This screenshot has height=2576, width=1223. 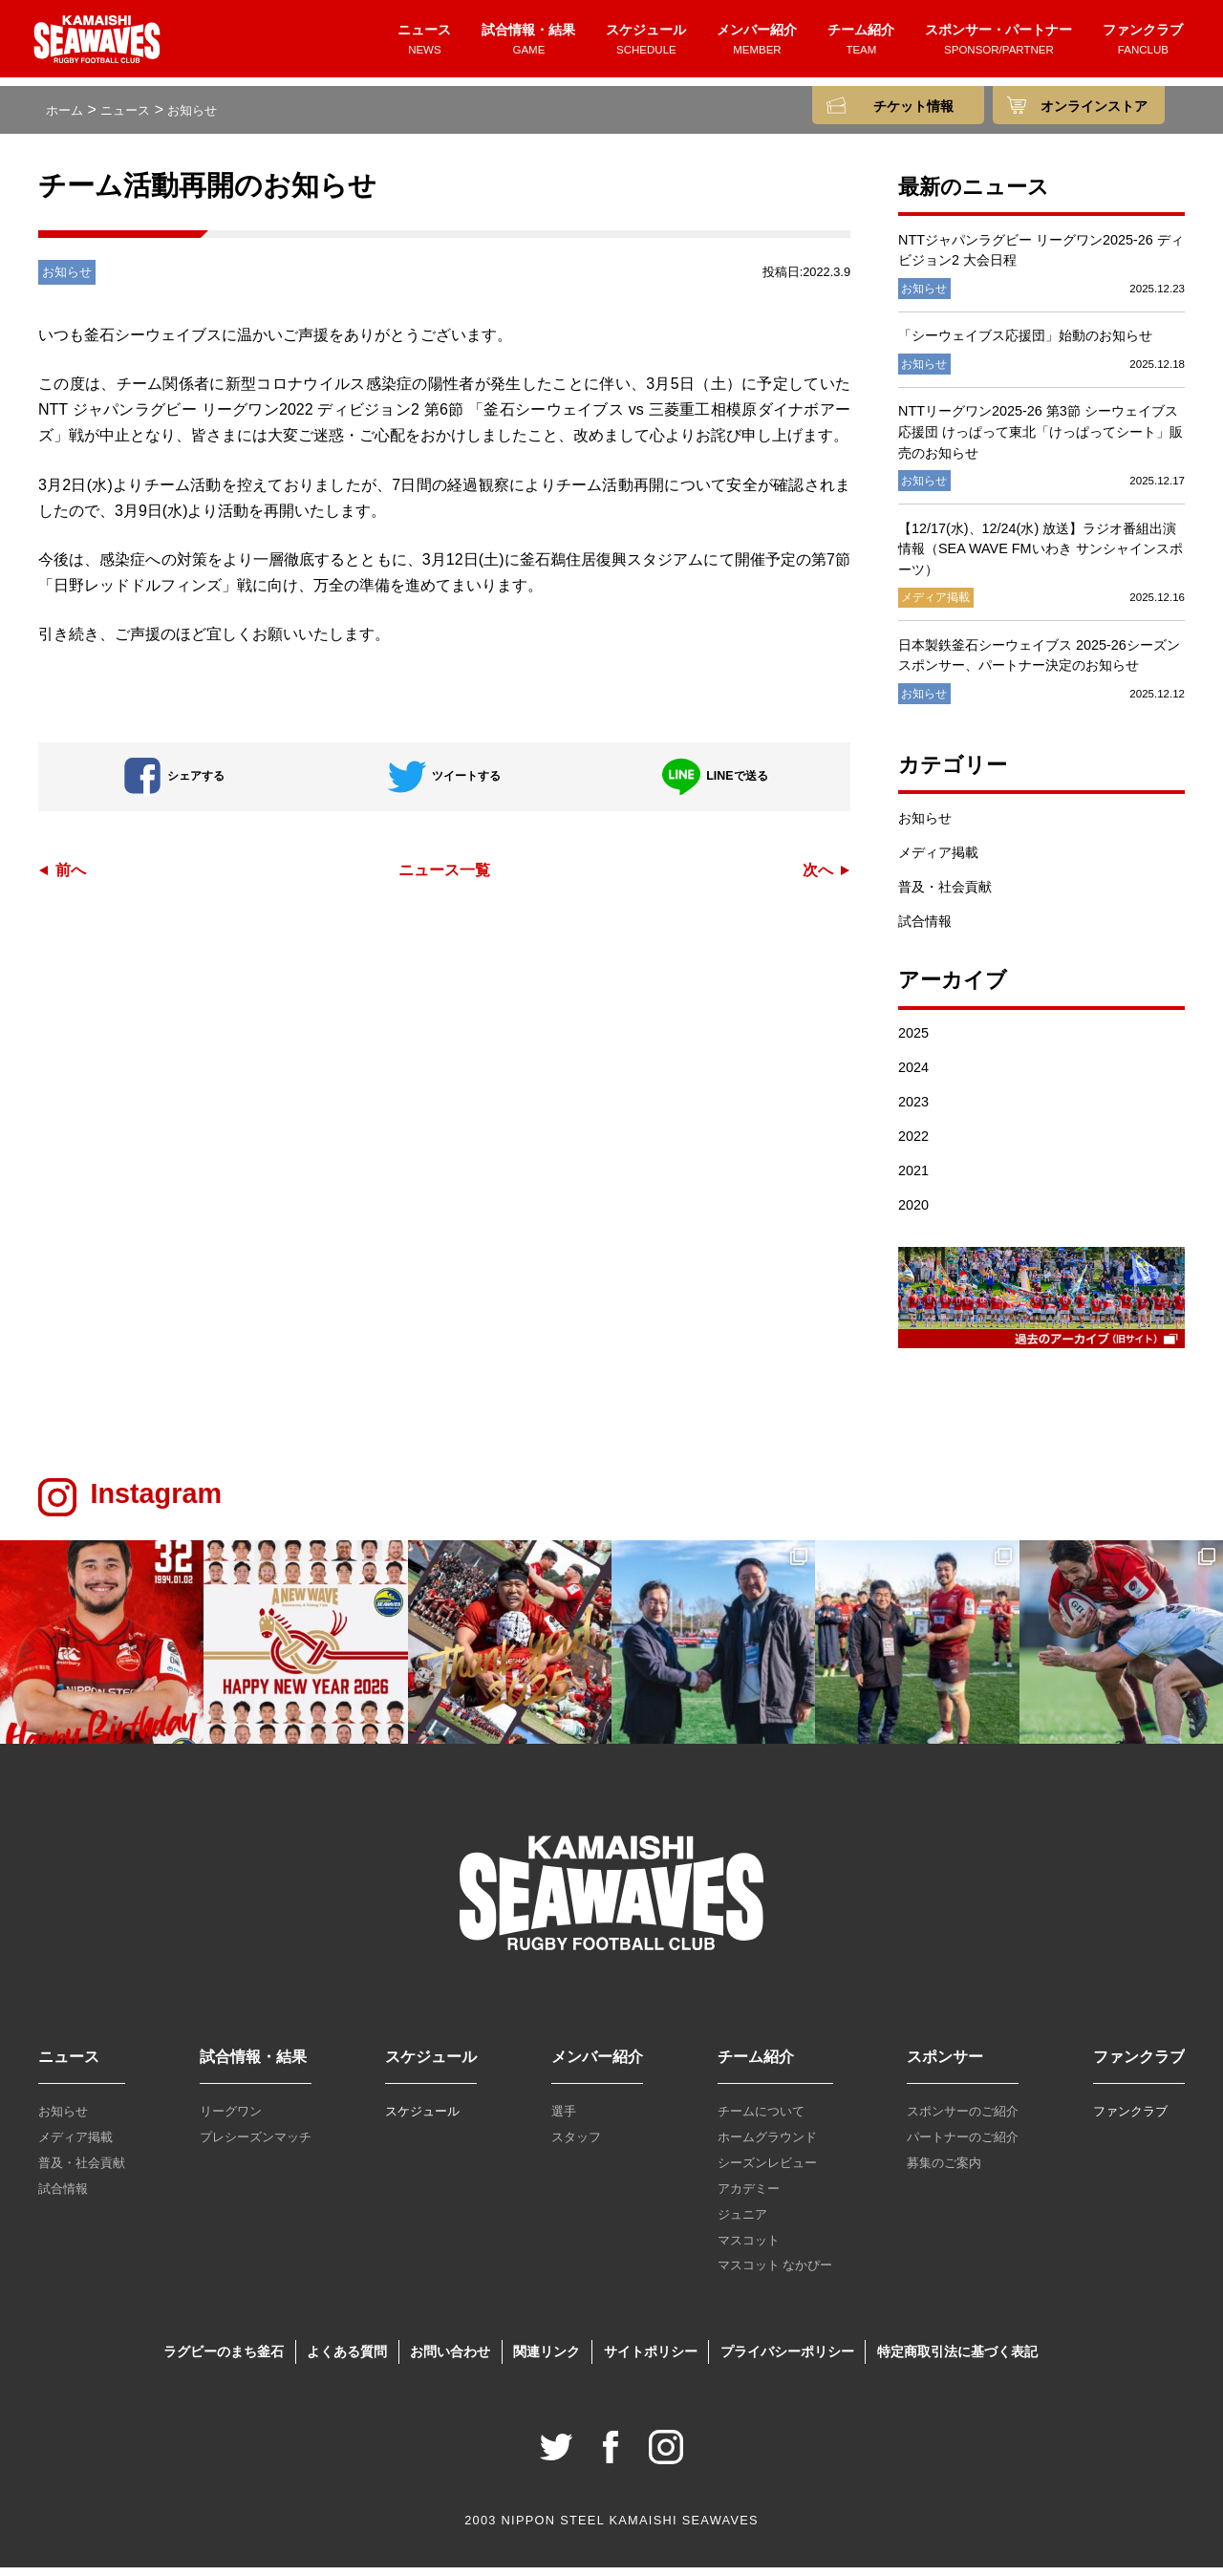 What do you see at coordinates (913, 1041) in the screenshot?
I see `2025` at bounding box center [913, 1041].